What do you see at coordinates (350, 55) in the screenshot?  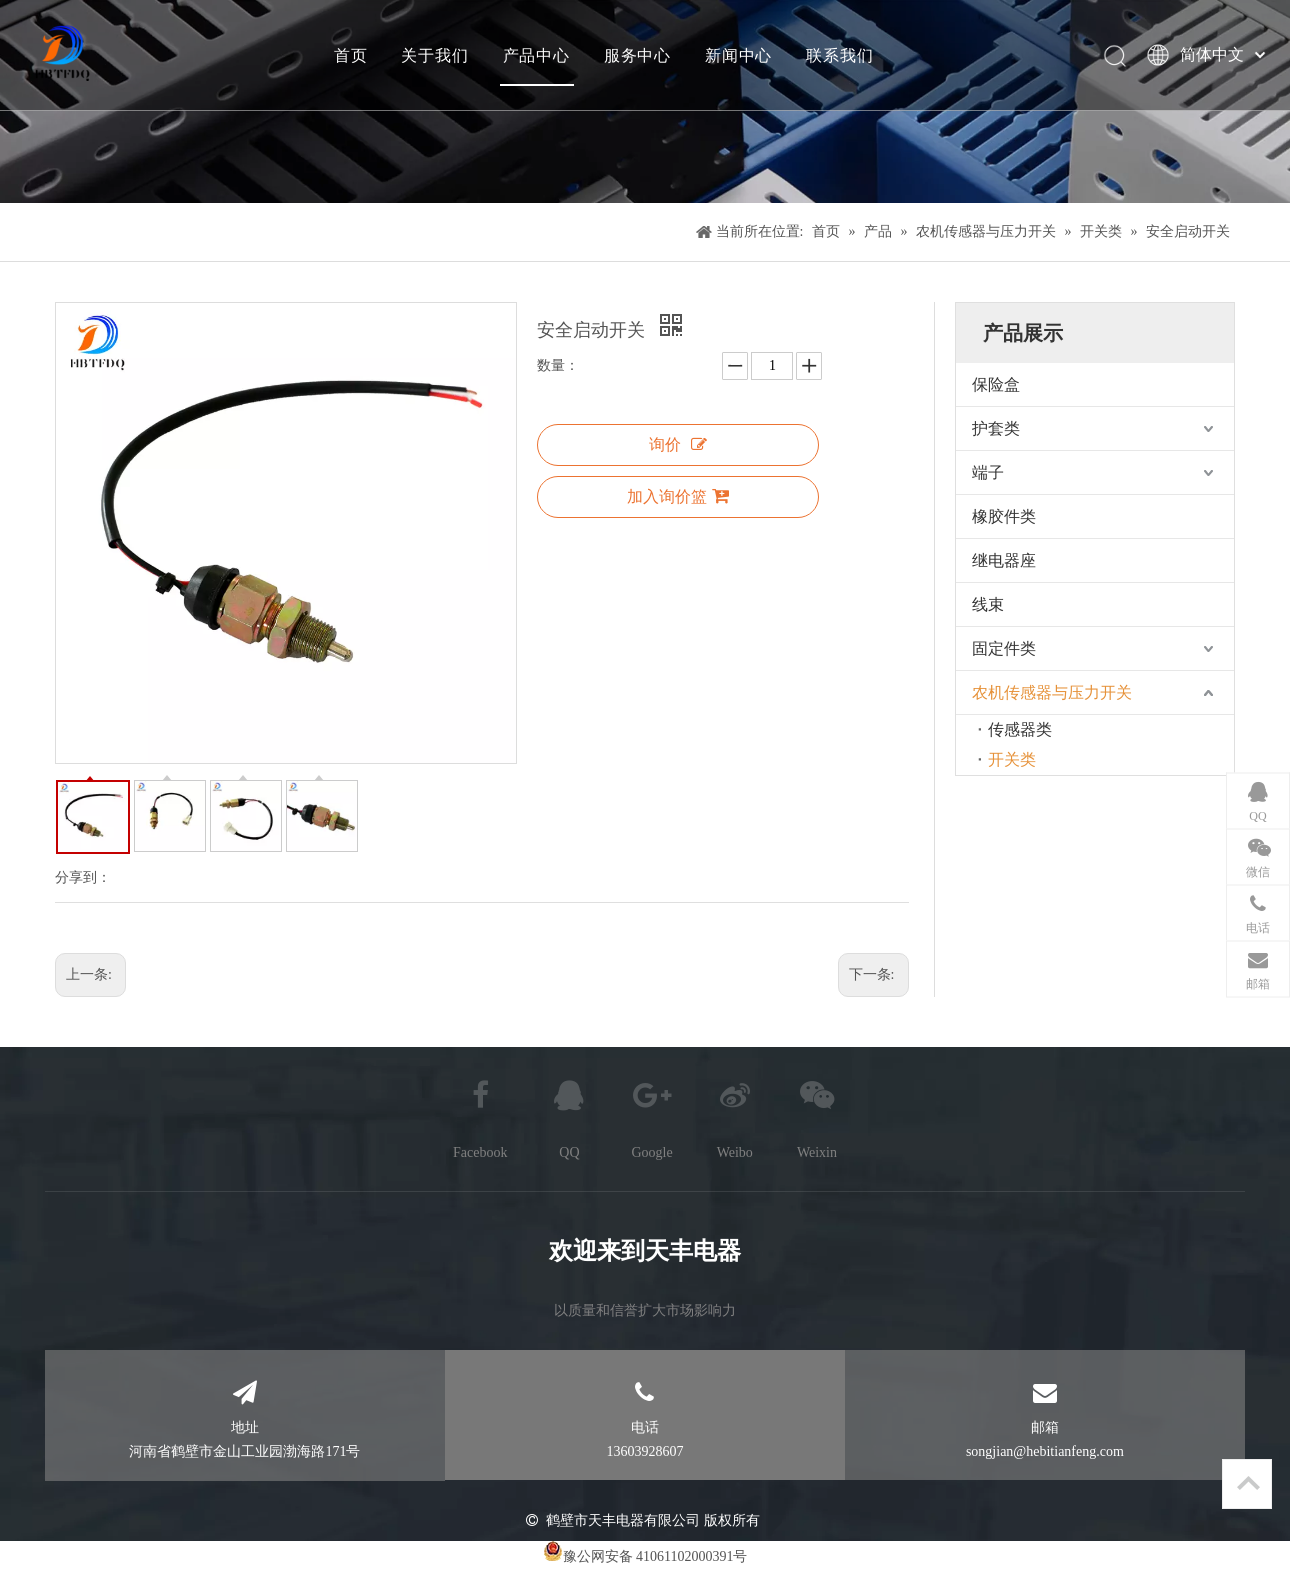 I see `首页` at bounding box center [350, 55].